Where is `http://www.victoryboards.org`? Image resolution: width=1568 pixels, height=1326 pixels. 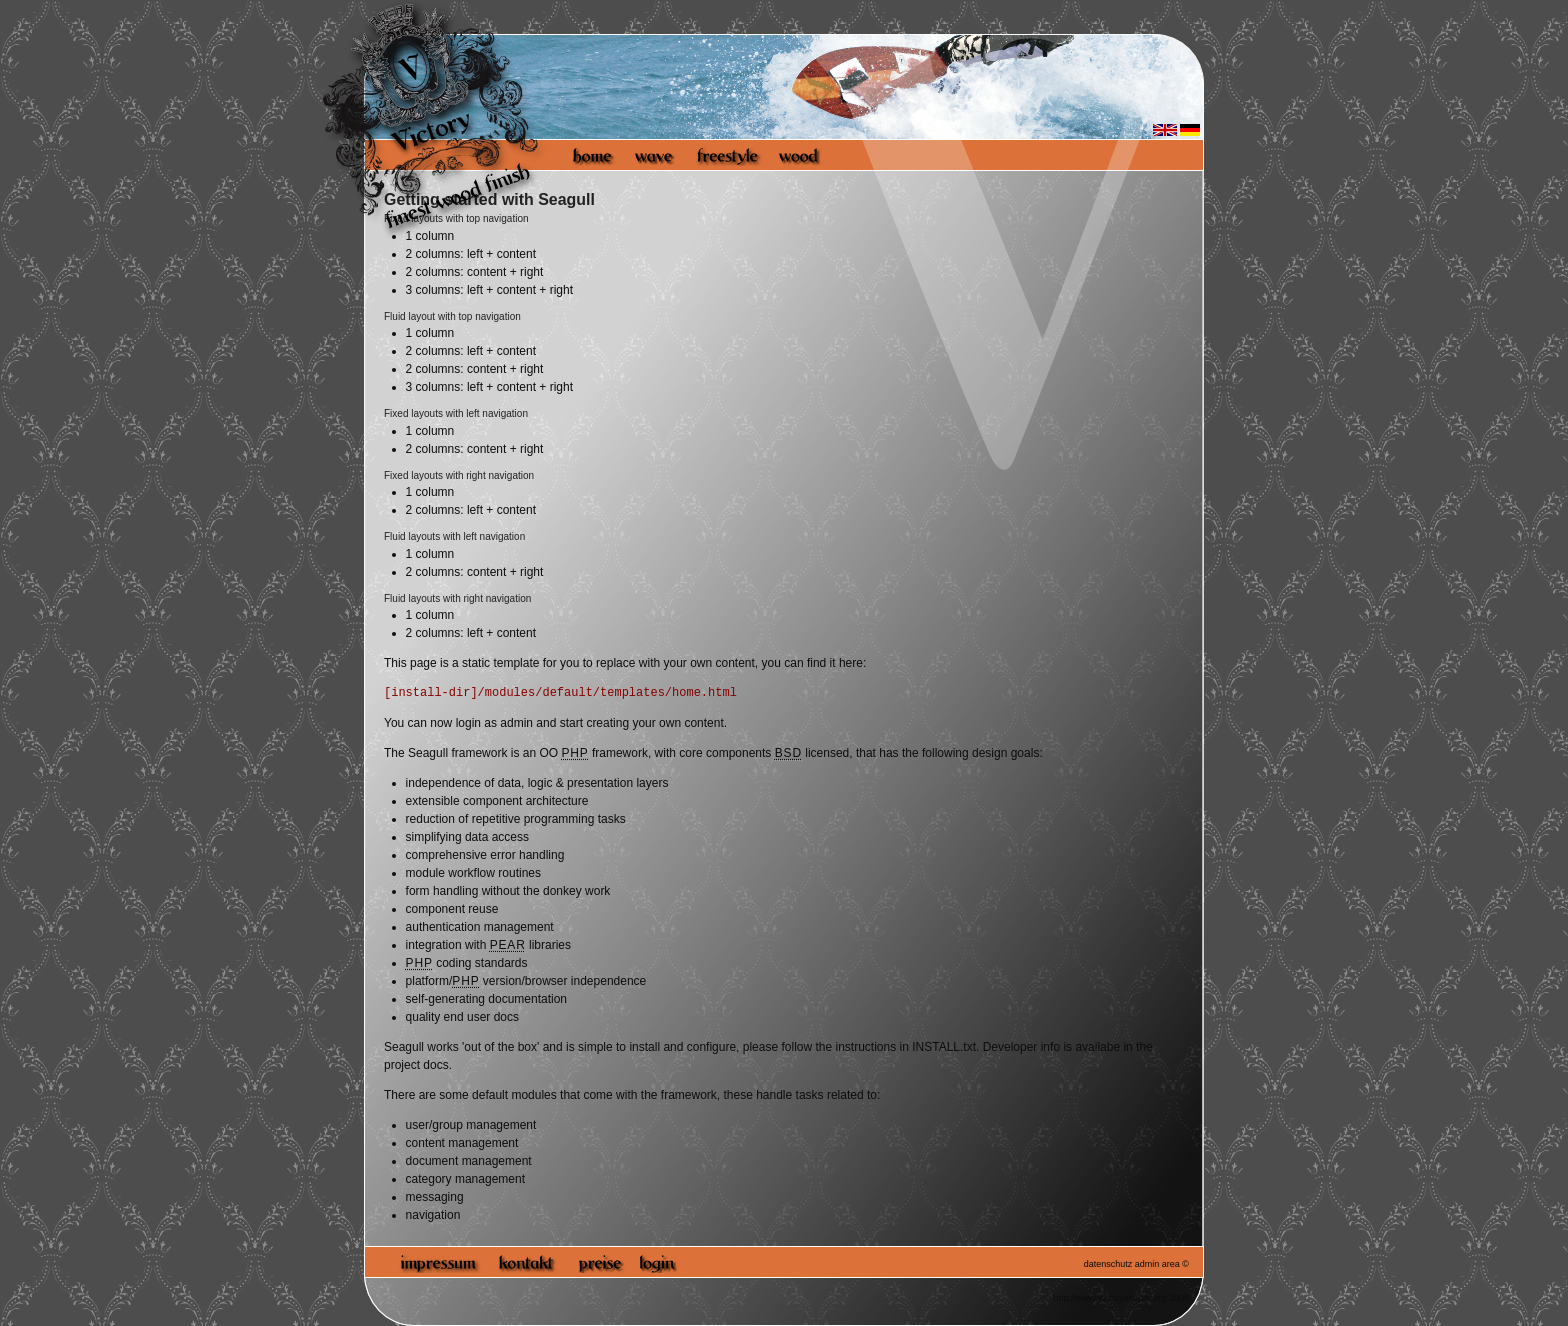
http://www.victoryboards.org is located at coordinates (1109, 1298).